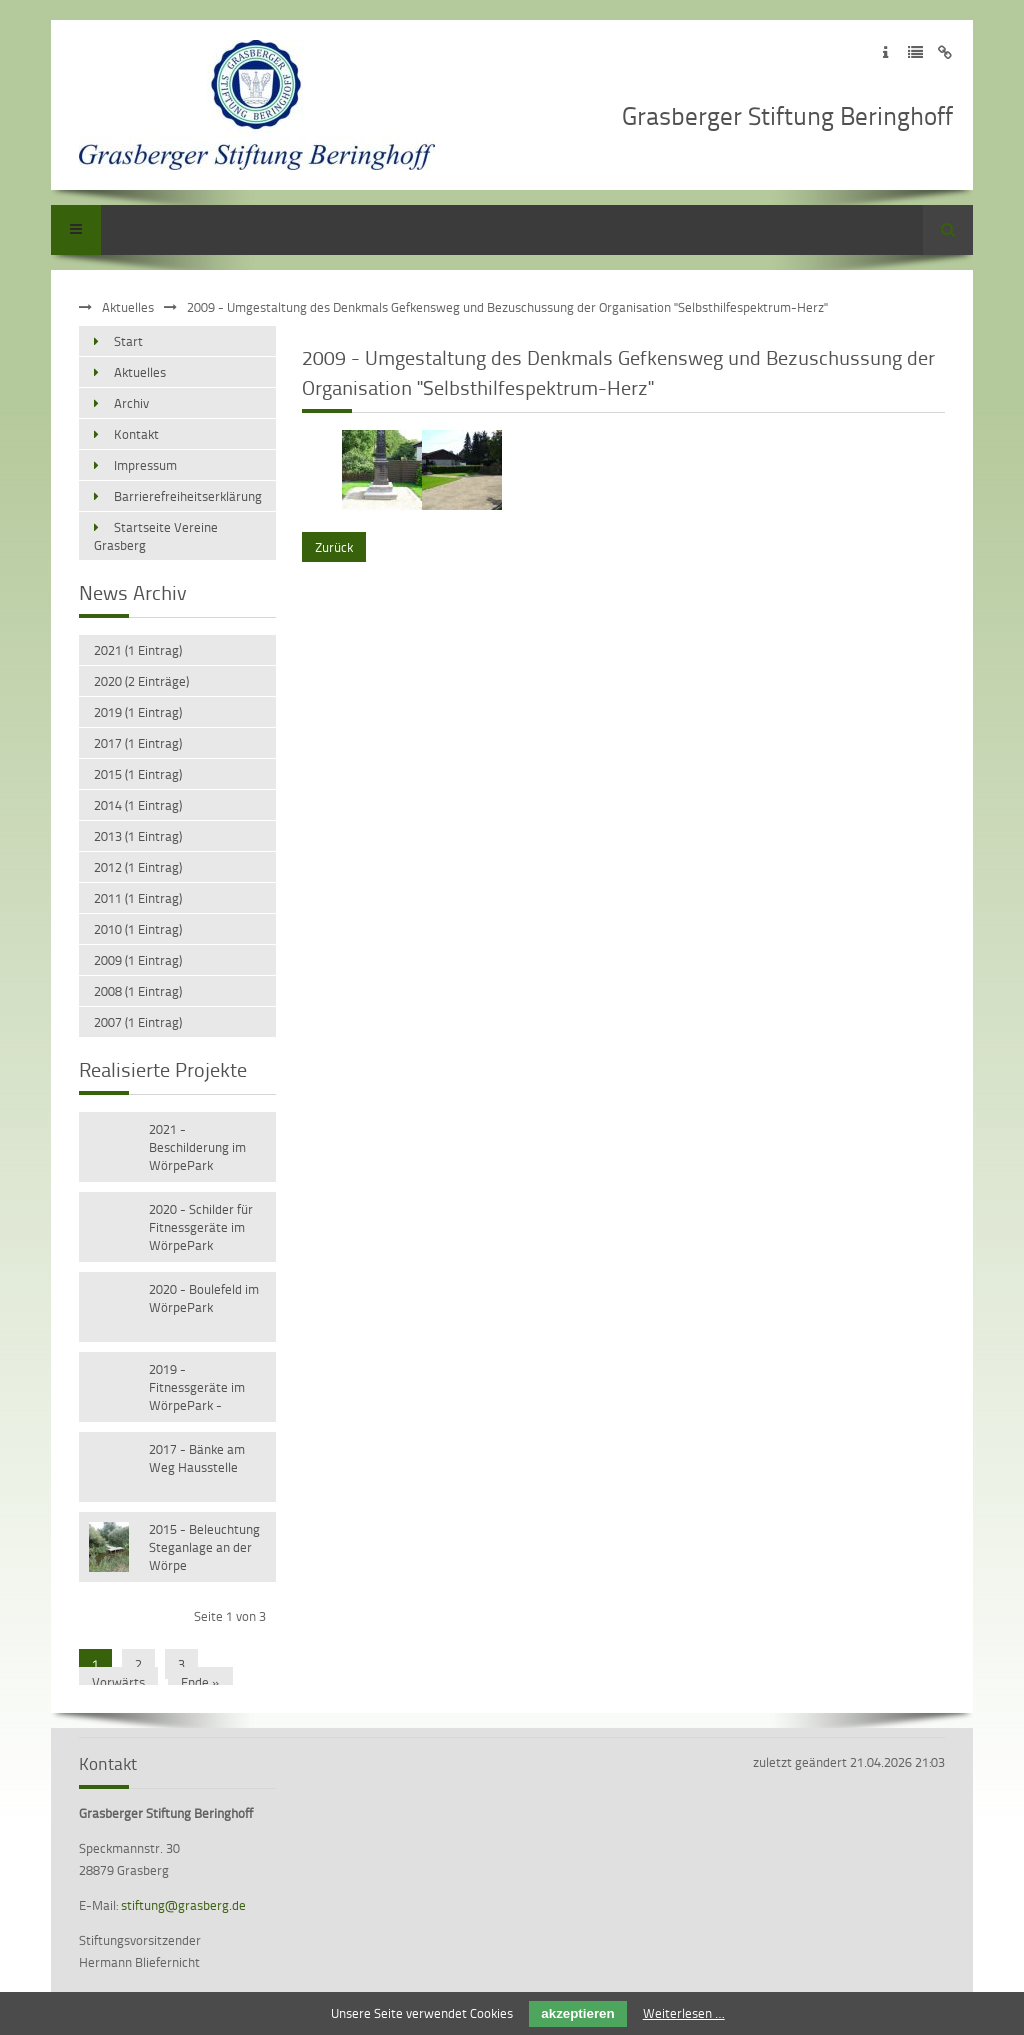  I want to click on Barrierefreiheitserklärung, so click(188, 496).